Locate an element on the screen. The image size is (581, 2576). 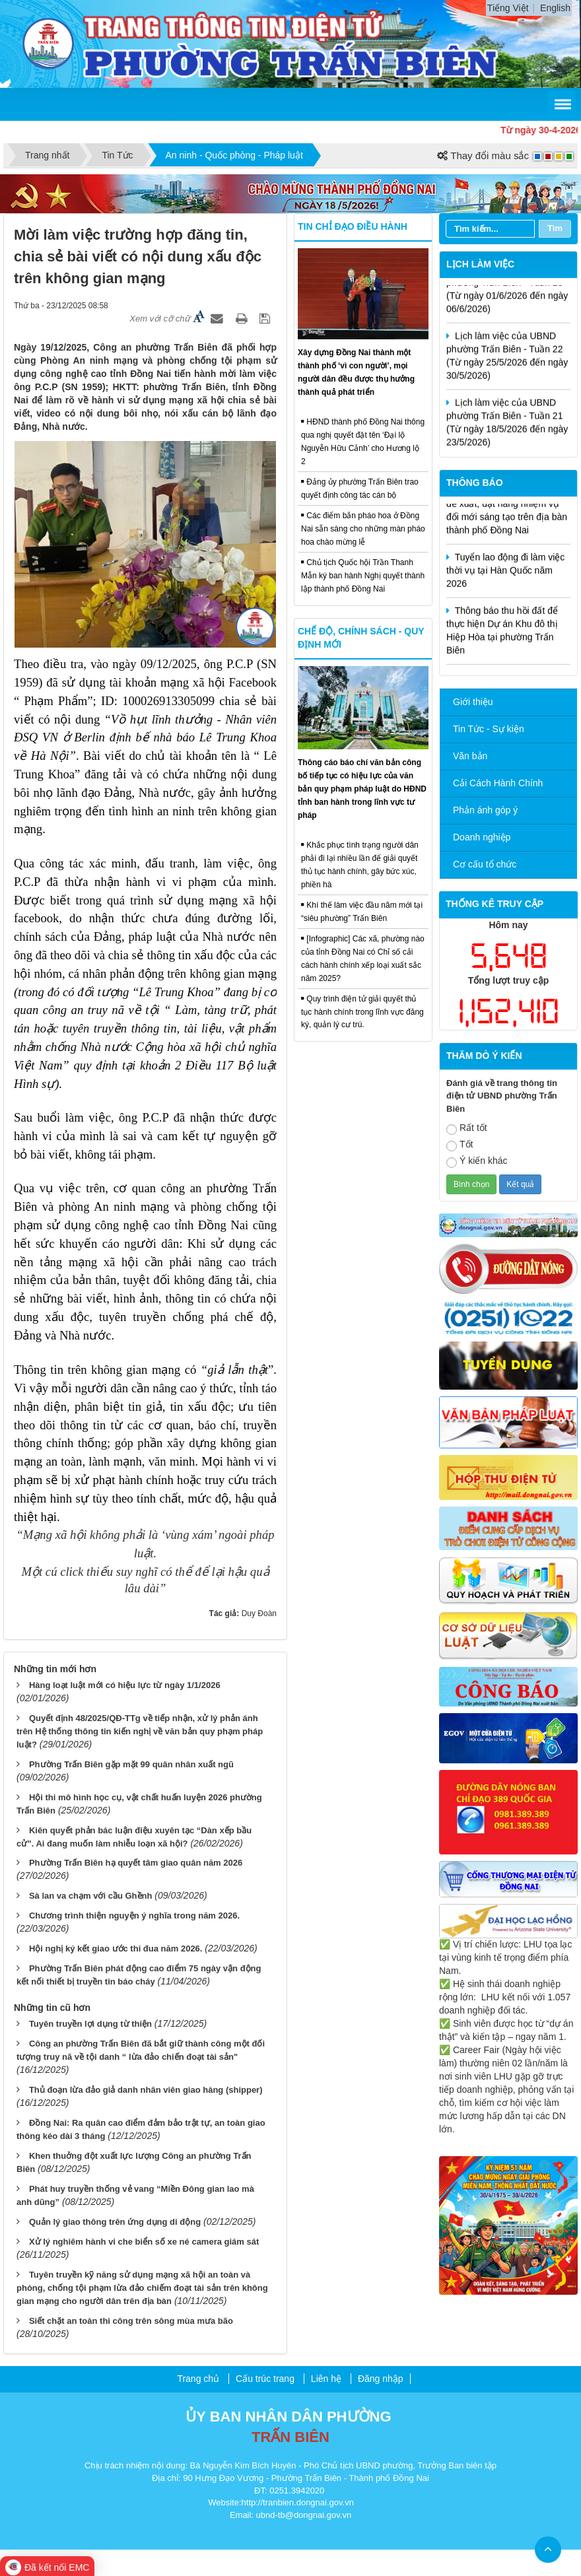
Thủ đoạn lừa đảo giả danh nhân viên giao hàng (shipper) is located at coordinates (146, 2090).